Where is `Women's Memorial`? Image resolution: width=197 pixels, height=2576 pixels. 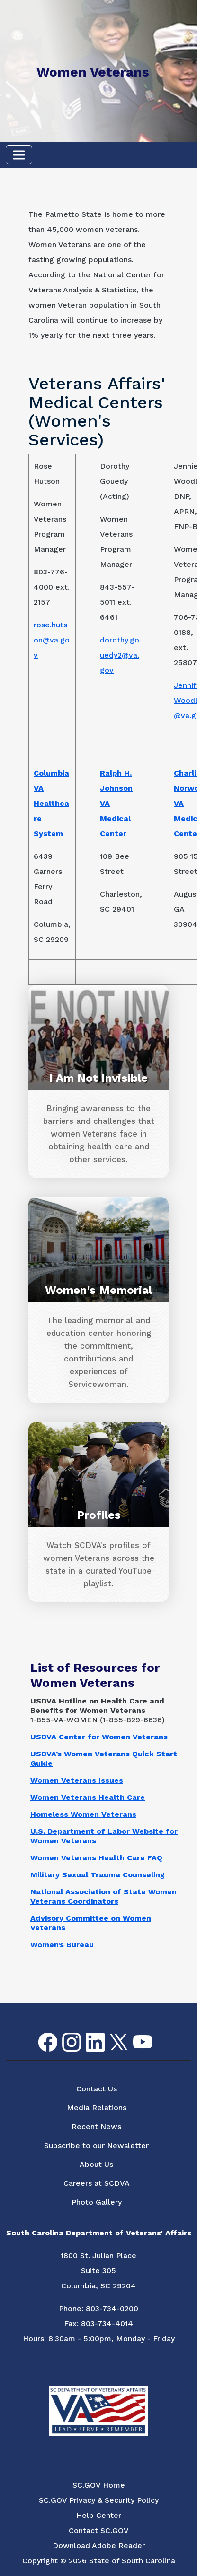
Women's Memorial is located at coordinates (98, 1290).